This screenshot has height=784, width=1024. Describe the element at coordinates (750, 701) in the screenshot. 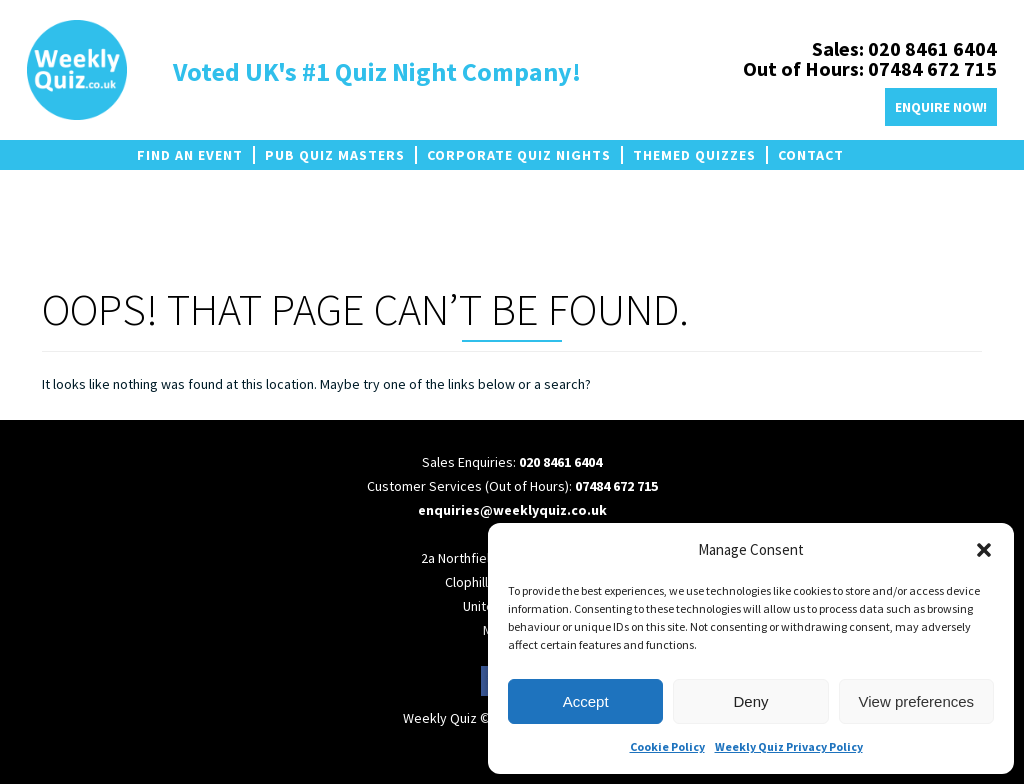

I see `Deny` at that location.